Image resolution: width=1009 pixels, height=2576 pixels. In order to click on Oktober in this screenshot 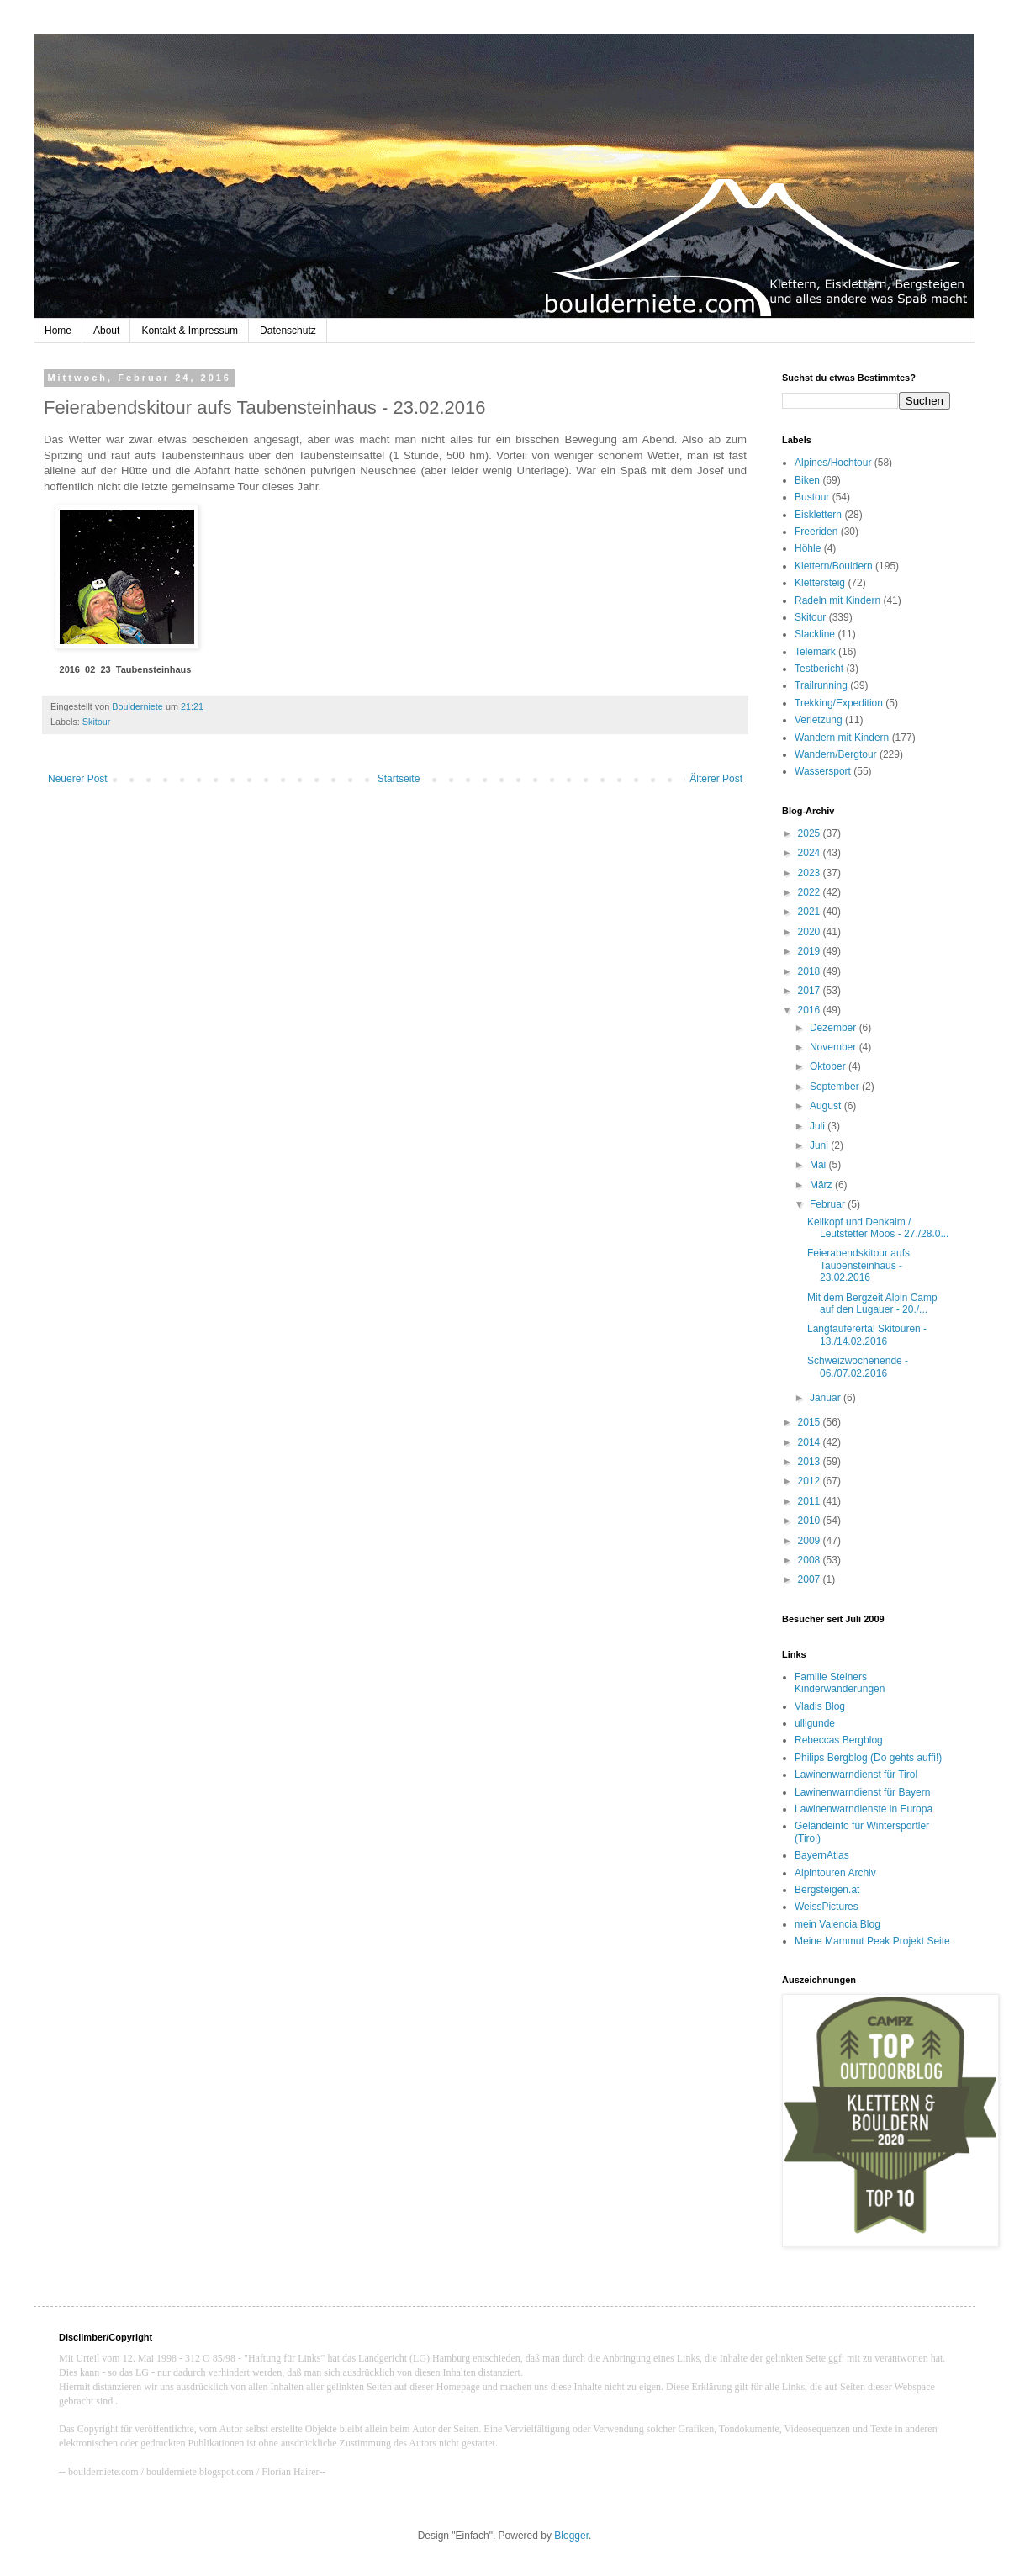, I will do `click(829, 1066)`.